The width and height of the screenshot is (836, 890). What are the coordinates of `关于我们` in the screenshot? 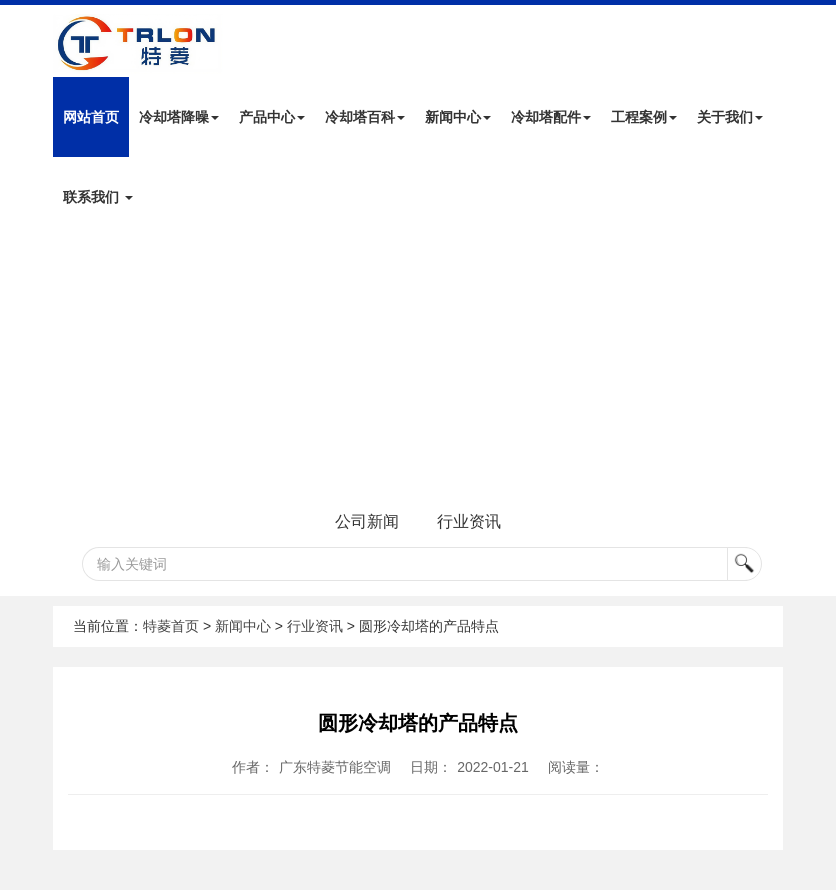 It's located at (730, 117).